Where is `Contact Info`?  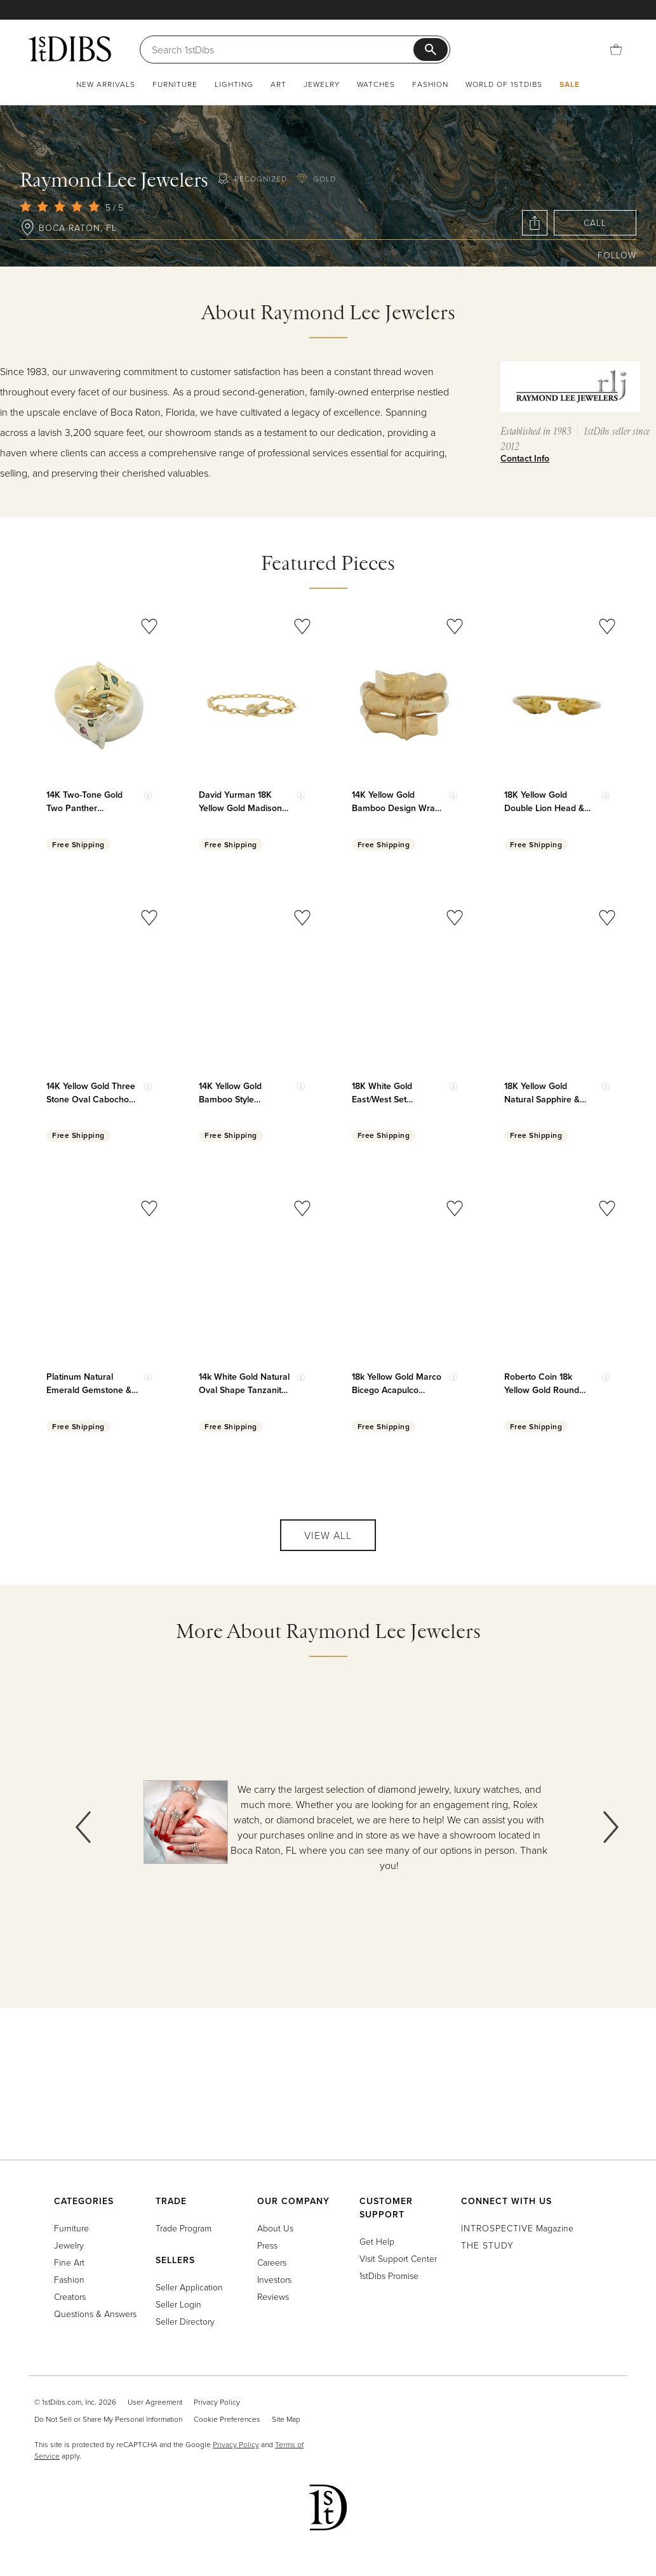
Contact Info is located at coordinates (524, 458).